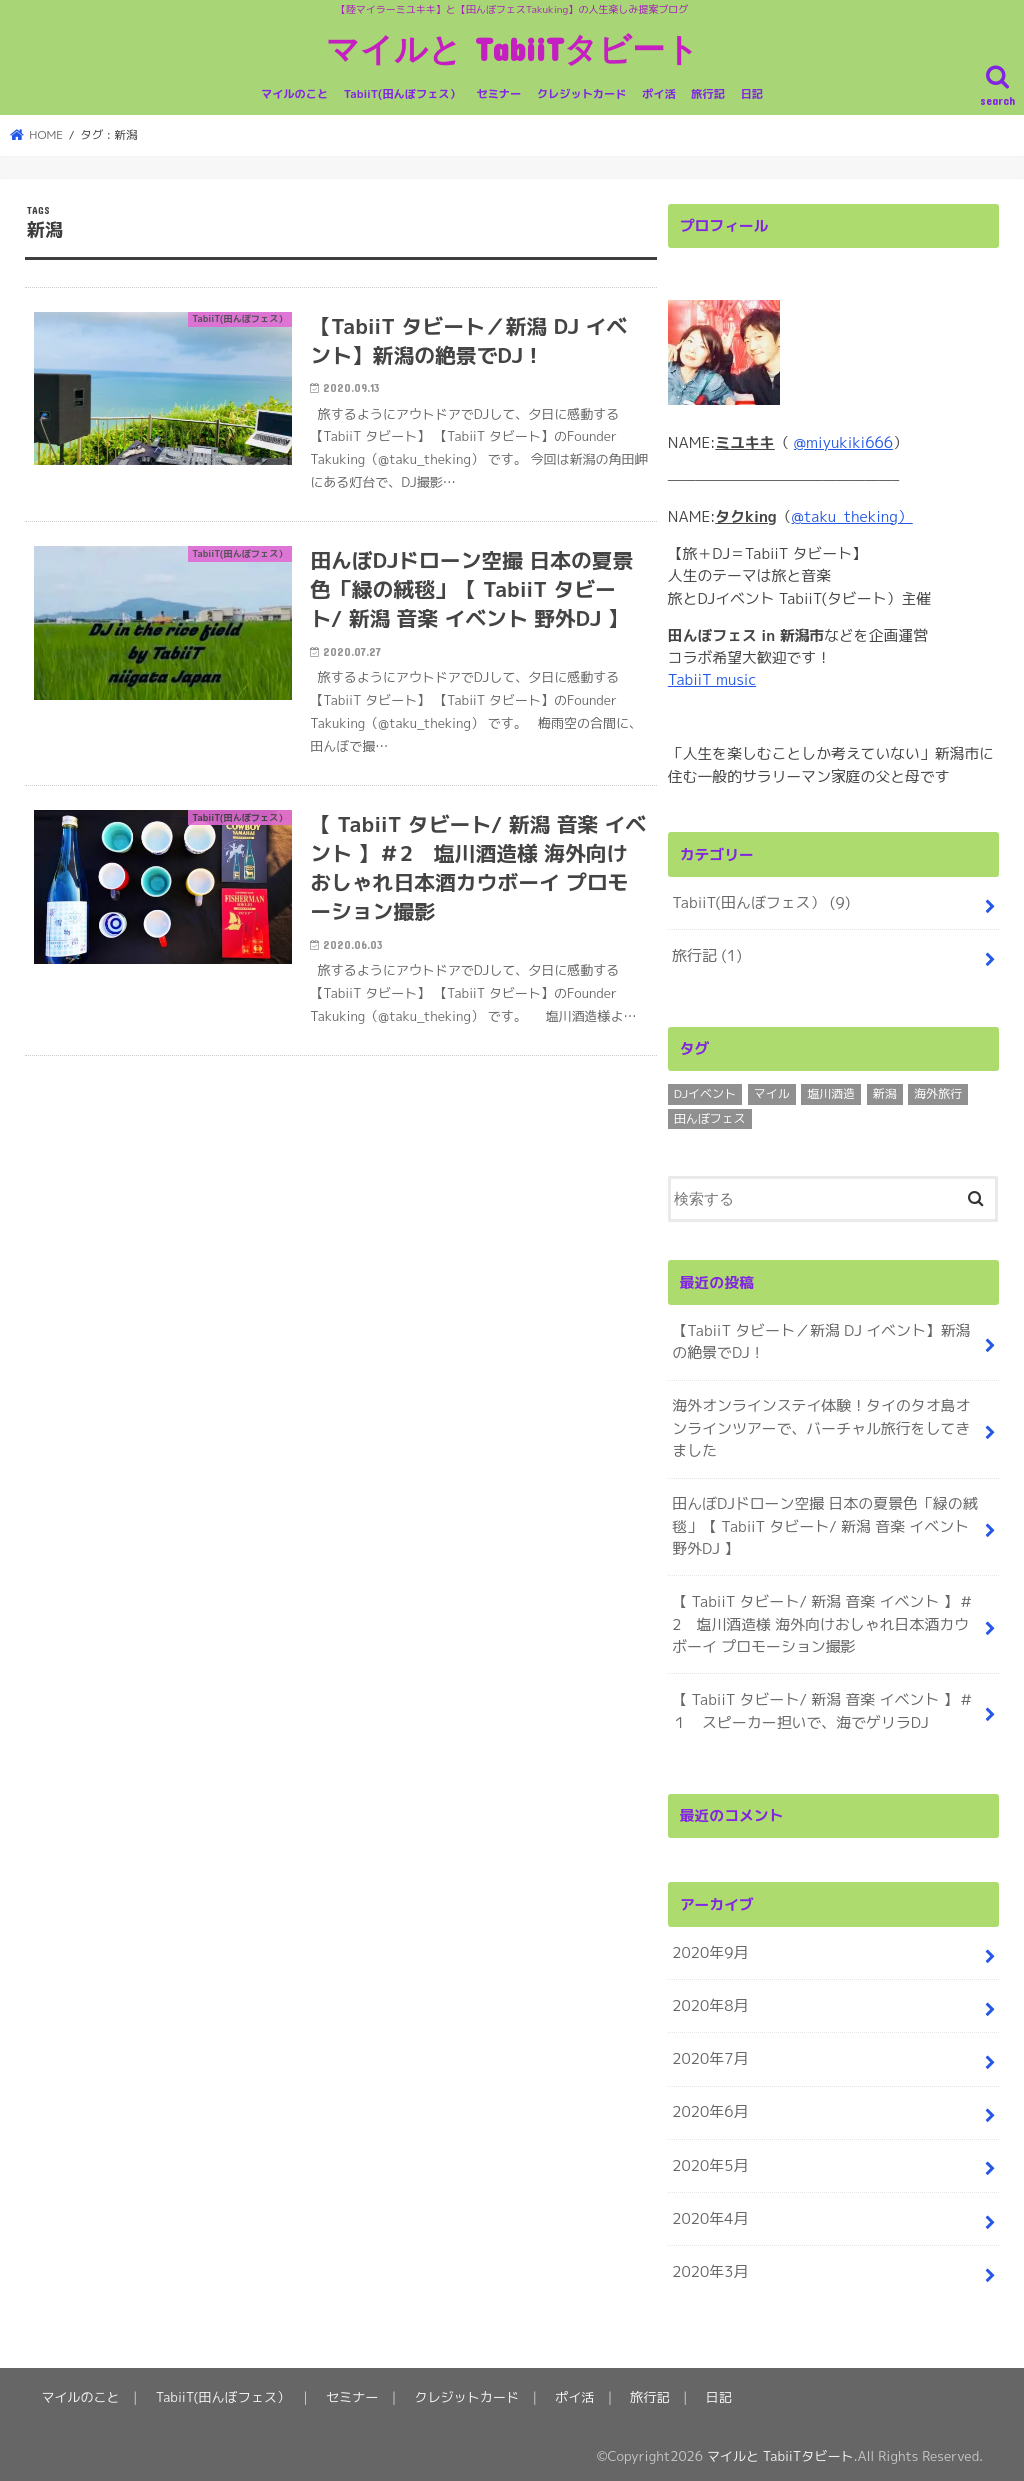  What do you see at coordinates (833, 1621) in the screenshot?
I see `【 TabiiT タビート/ 新潟 音楽 イベント 】＃2 塩川酒造様 海外向けおしゃれ日本酒カウボーイ プロモーション撮影` at bounding box center [833, 1621].